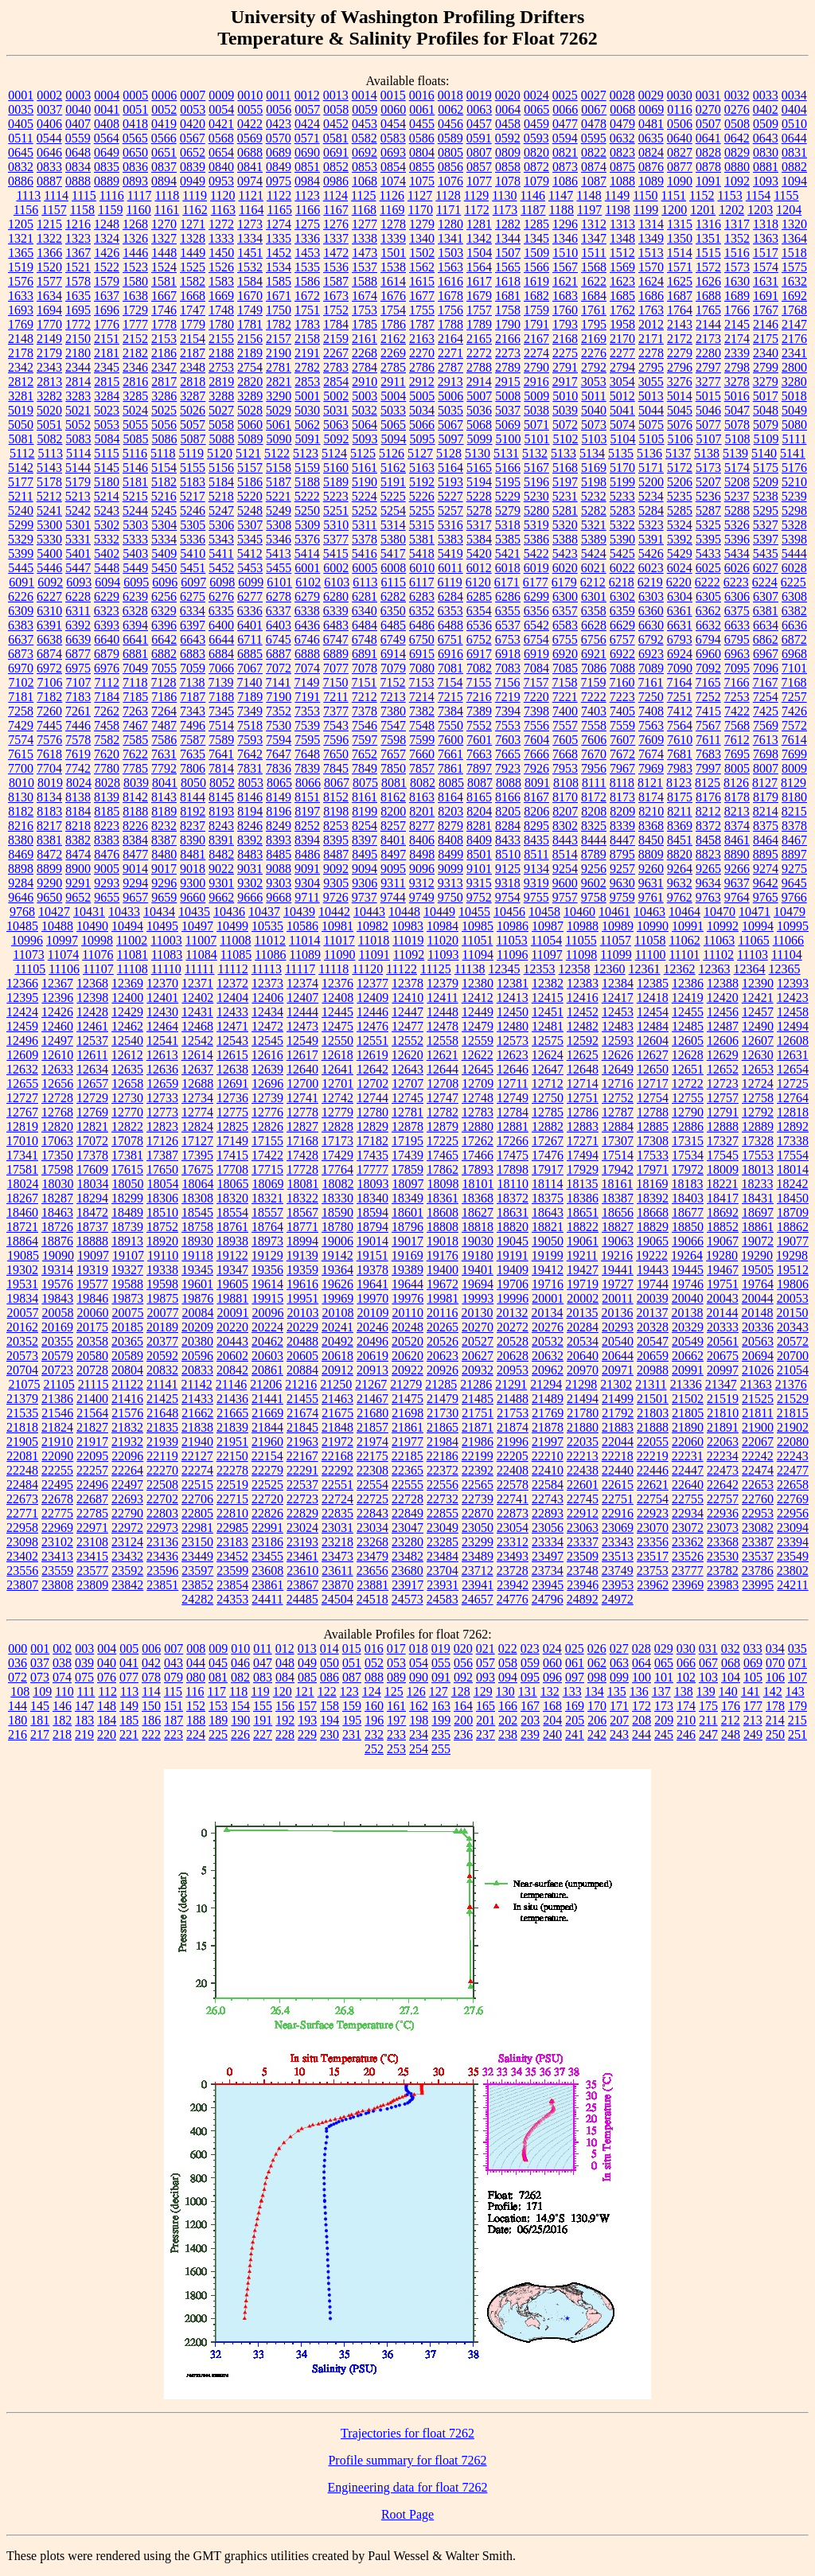 The height and width of the screenshot is (2576, 815). What do you see at coordinates (477, 1298) in the screenshot?
I see `19993` at bounding box center [477, 1298].